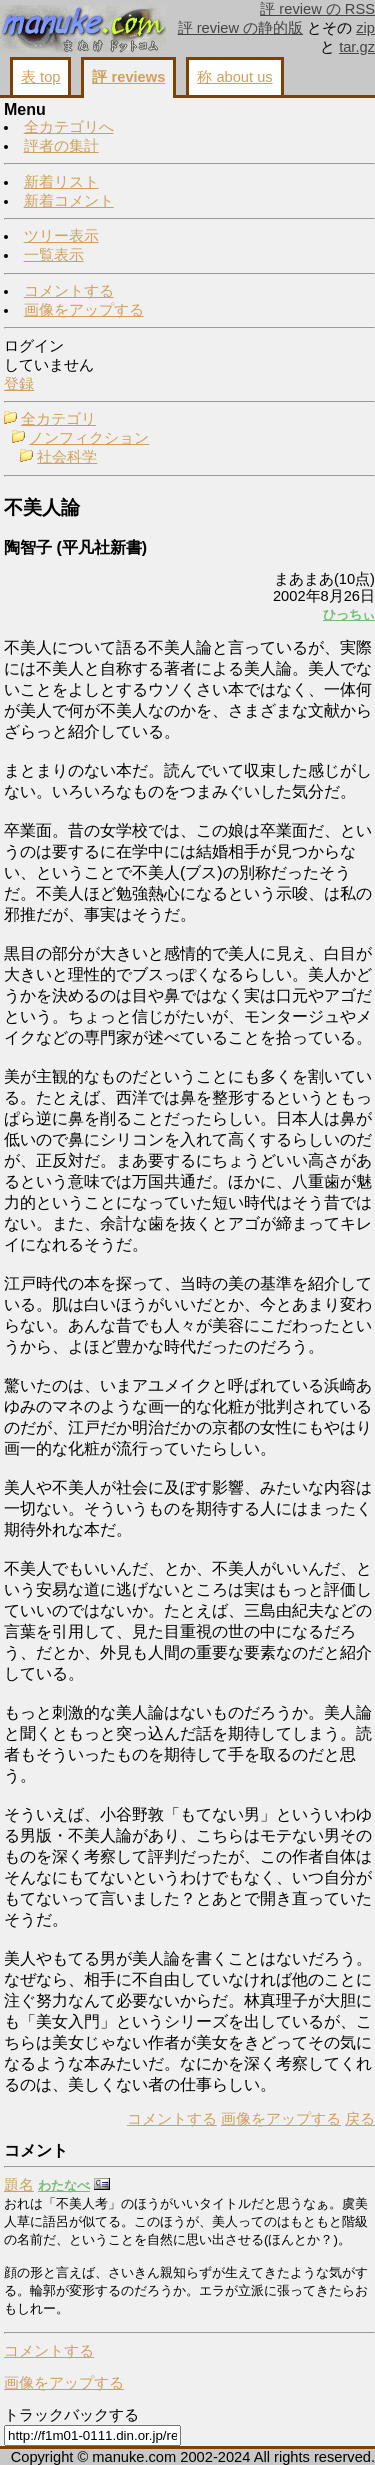 This screenshot has height=2465, width=375. Describe the element at coordinates (69, 291) in the screenshot. I see `コメントする` at that location.